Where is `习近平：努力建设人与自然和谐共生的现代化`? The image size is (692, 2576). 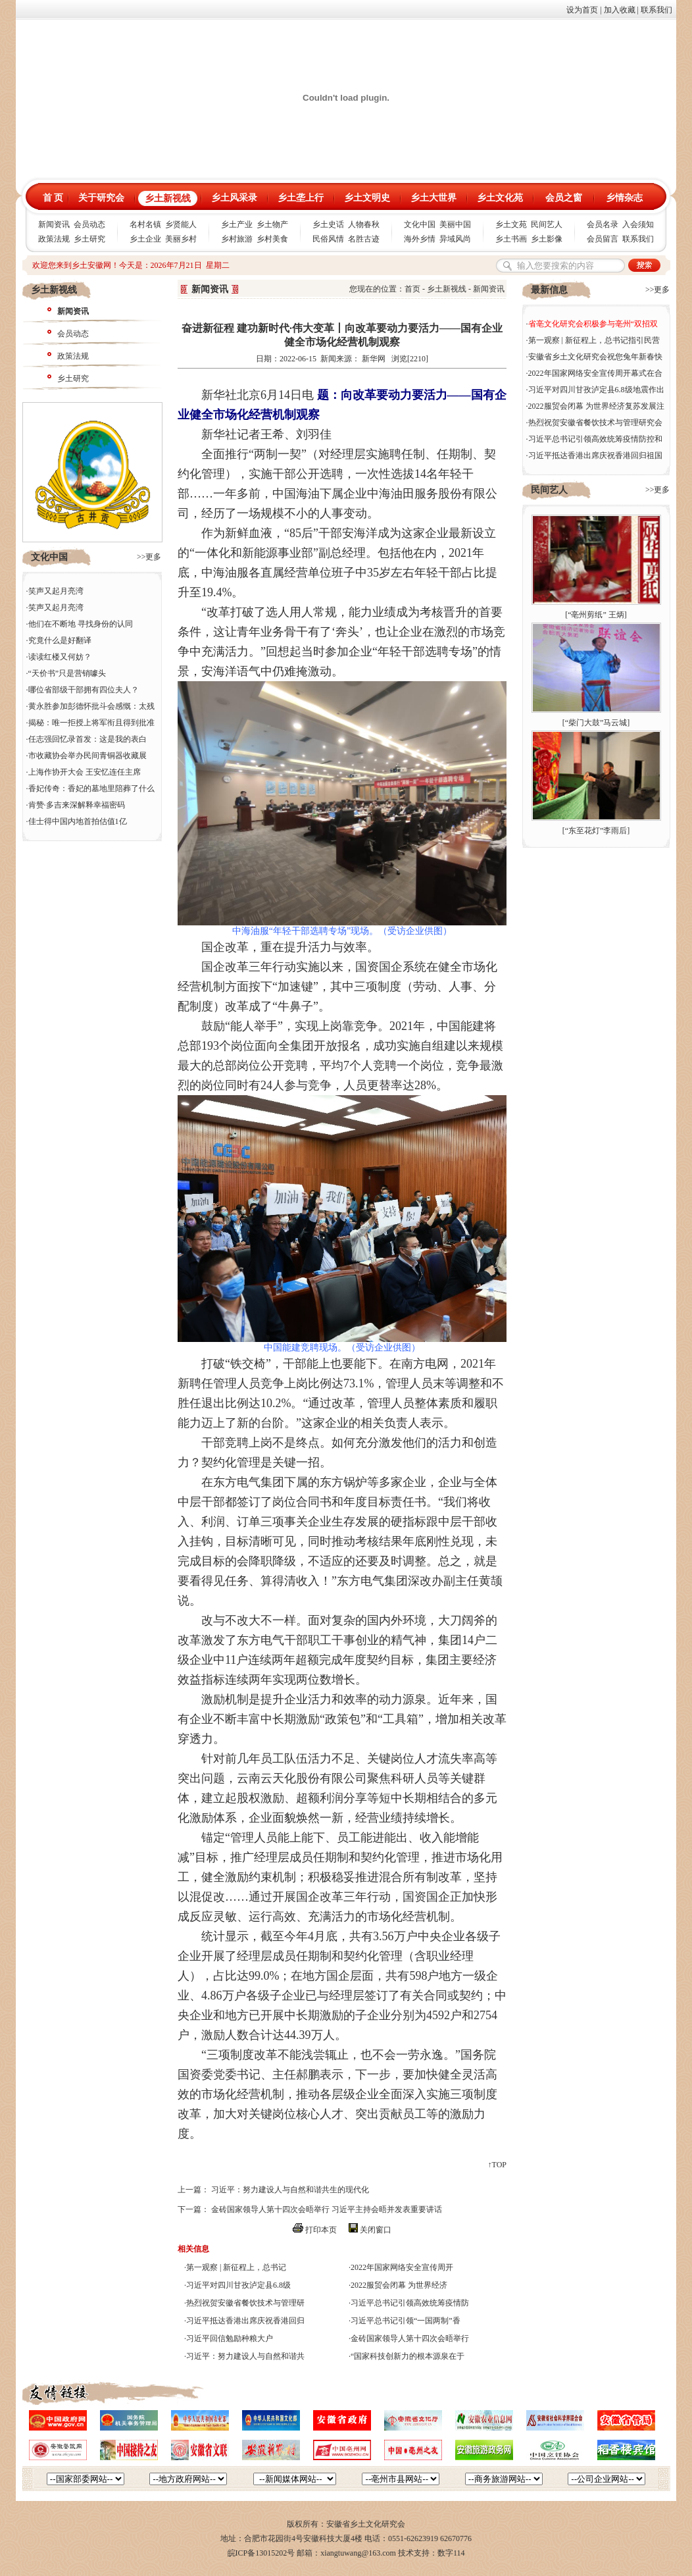
习近平：努力建设人与自然和谐共生的现代化 is located at coordinates (290, 2189).